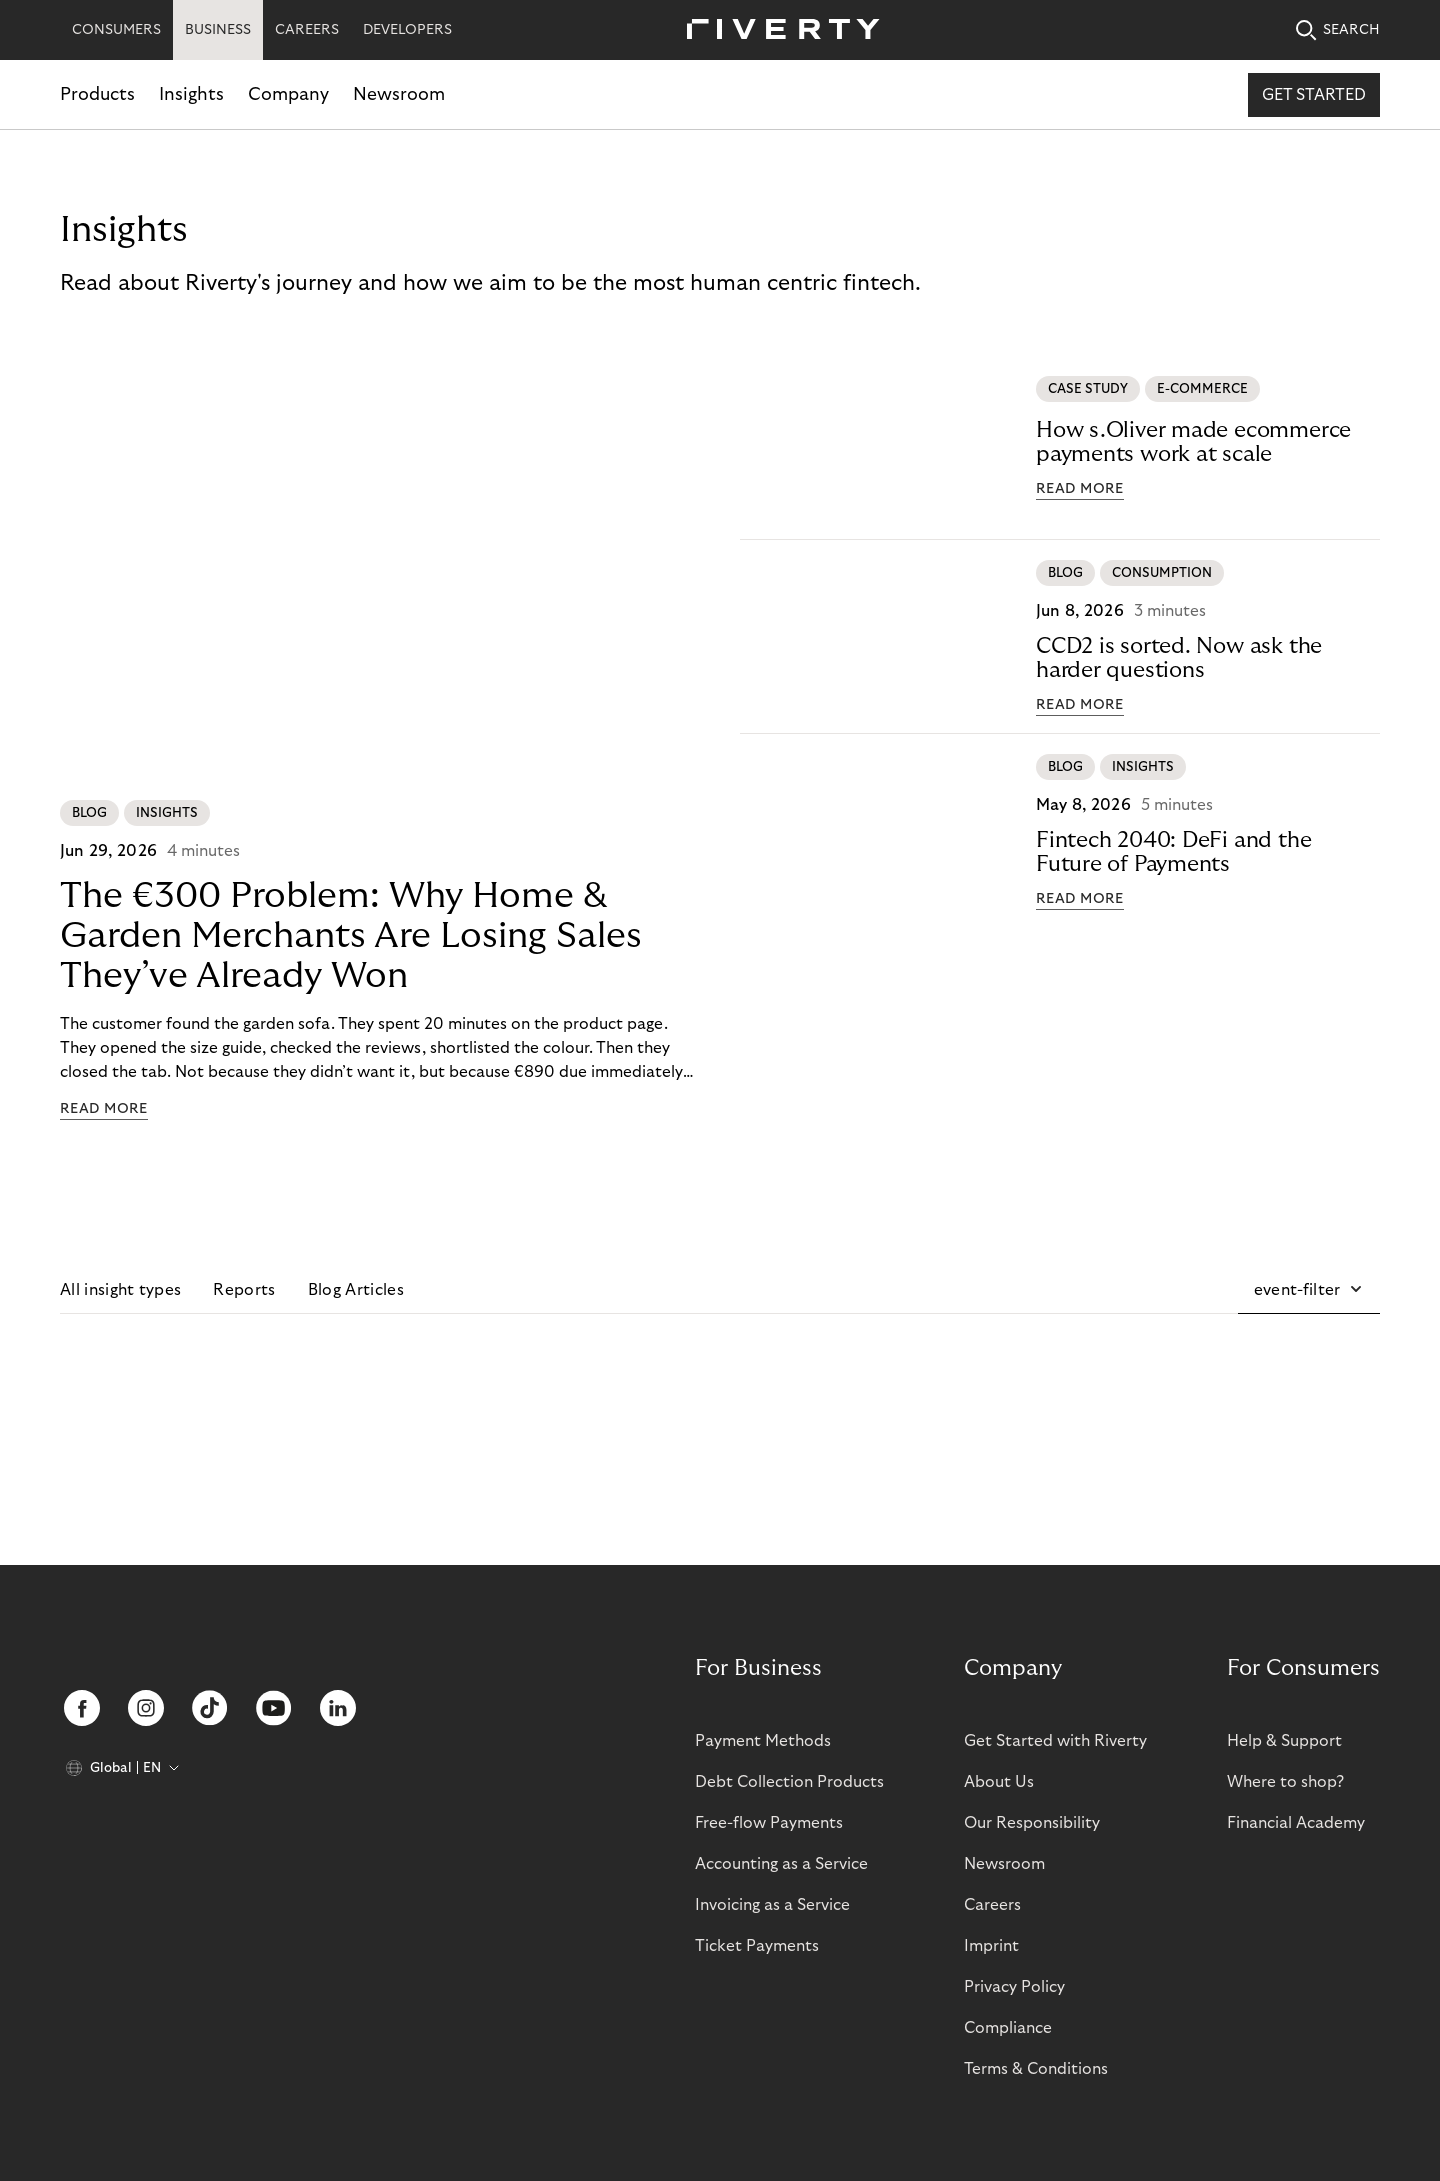 The image size is (1440, 2181). What do you see at coordinates (1008, 2028) in the screenshot?
I see `Compliance` at bounding box center [1008, 2028].